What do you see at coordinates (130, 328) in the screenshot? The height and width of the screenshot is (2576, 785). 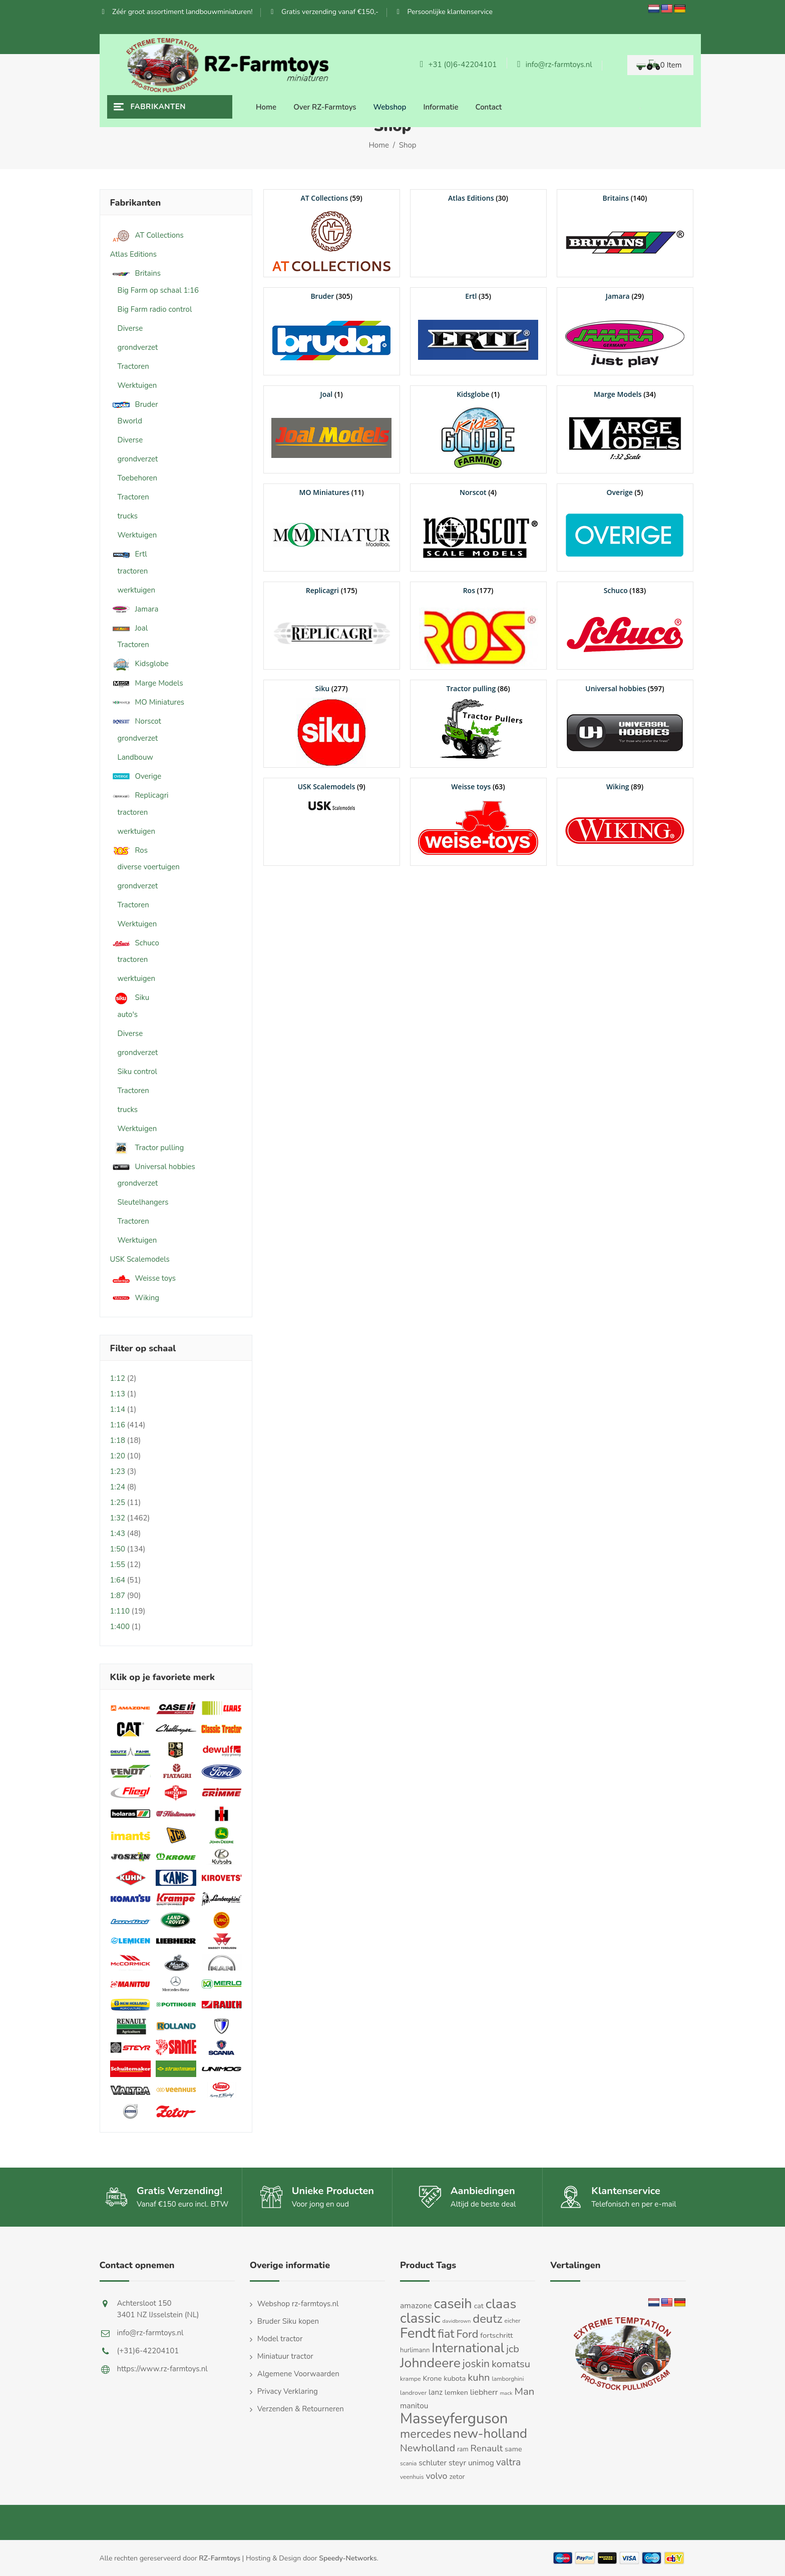 I see `Diverse` at bounding box center [130, 328].